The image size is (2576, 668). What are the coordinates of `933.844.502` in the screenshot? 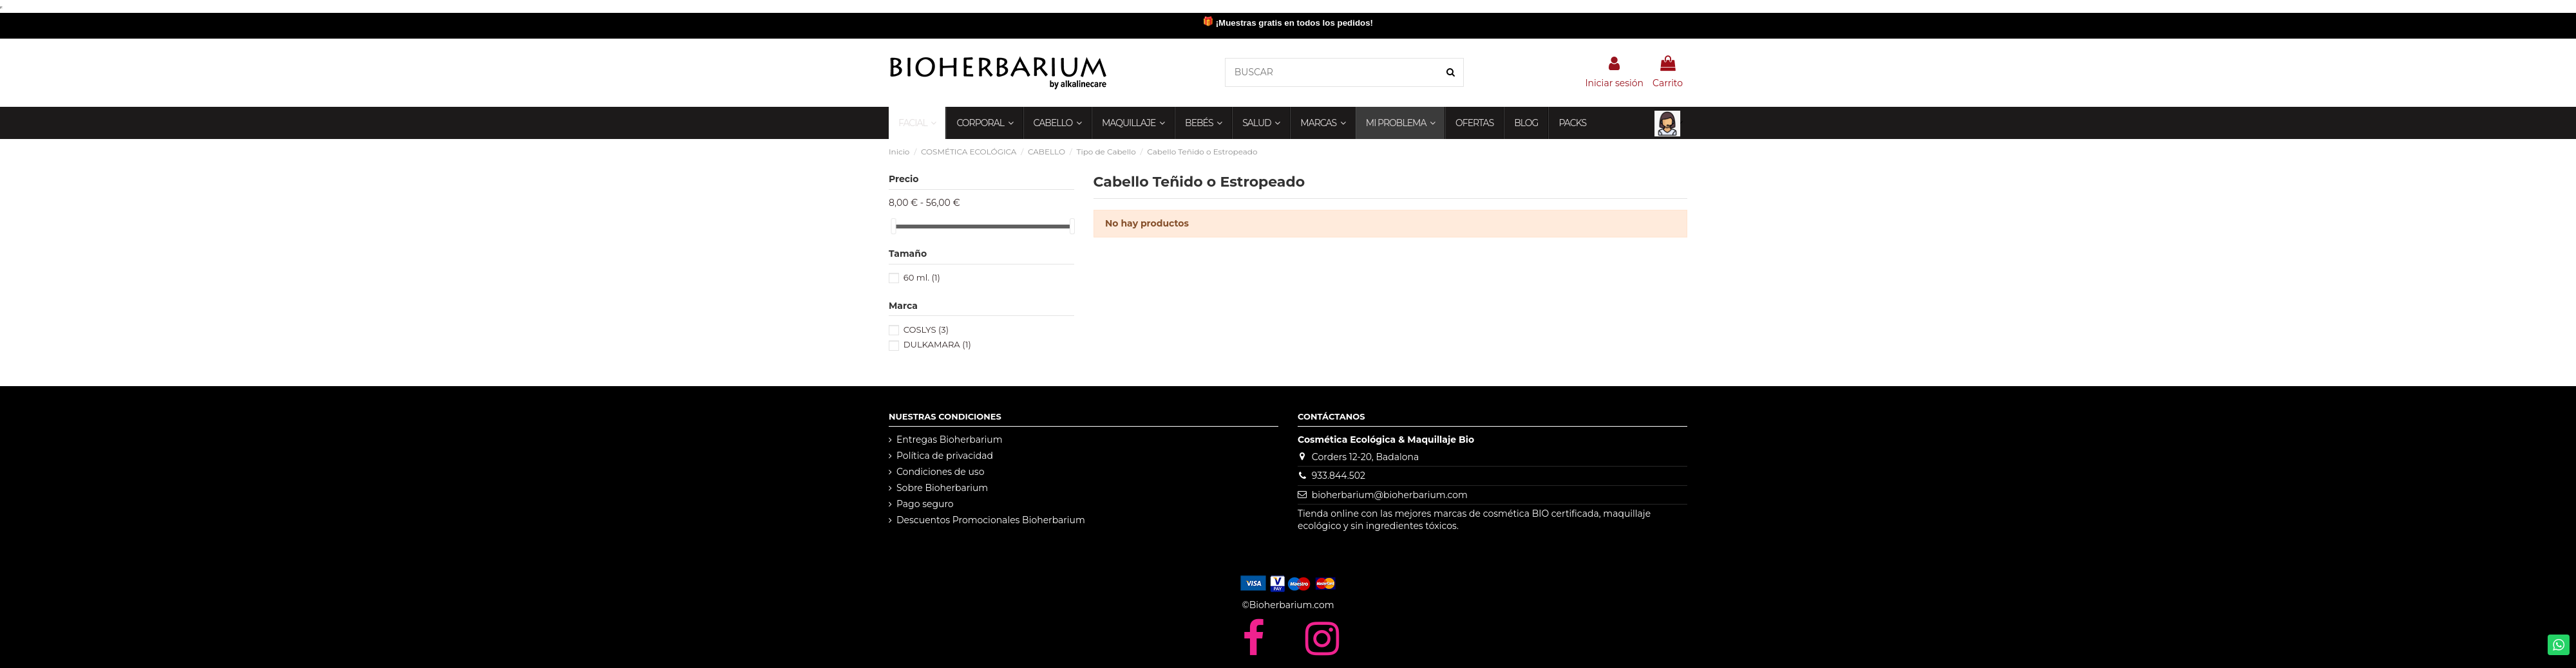 It's located at (1338, 475).